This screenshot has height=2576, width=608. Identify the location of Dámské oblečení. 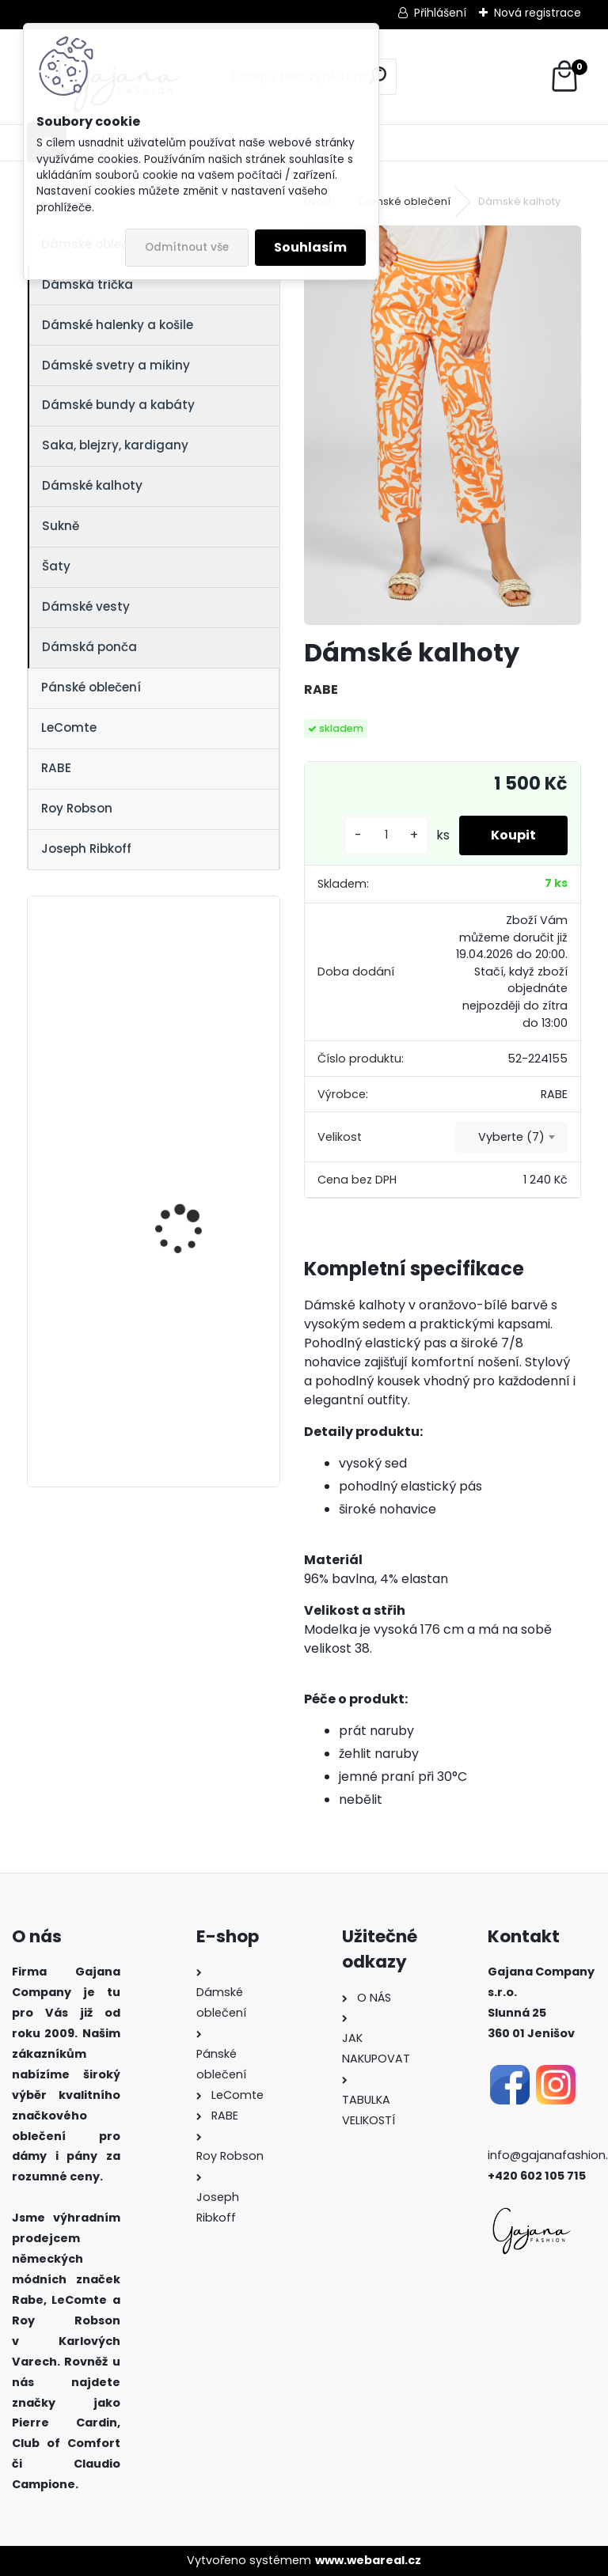
(404, 201).